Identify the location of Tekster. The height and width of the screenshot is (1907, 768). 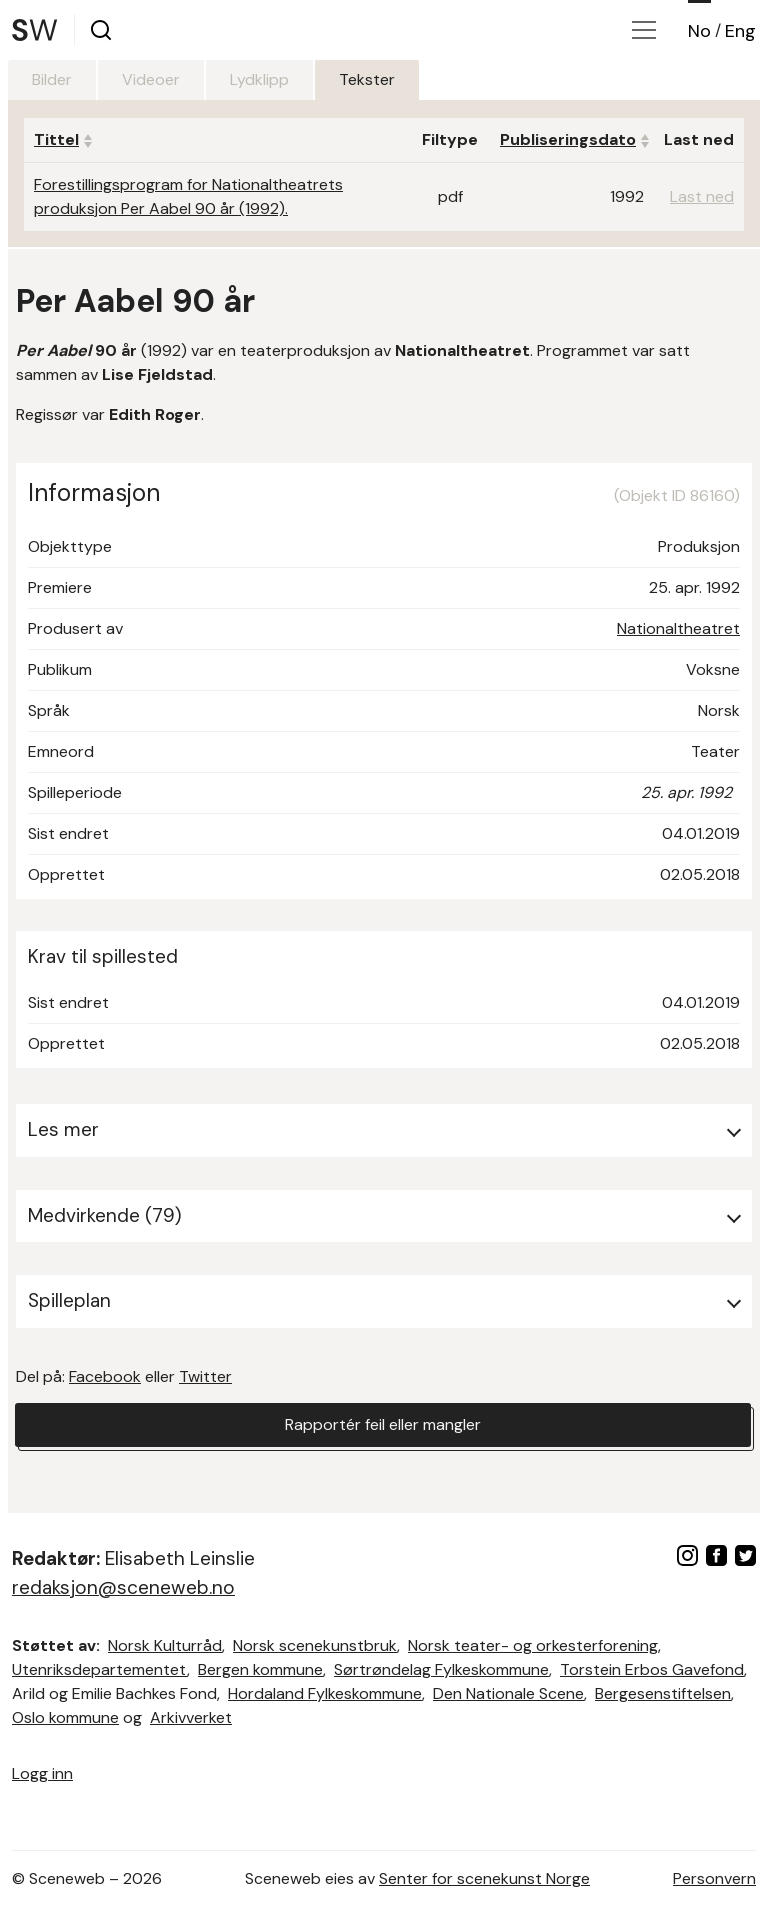
(367, 79).